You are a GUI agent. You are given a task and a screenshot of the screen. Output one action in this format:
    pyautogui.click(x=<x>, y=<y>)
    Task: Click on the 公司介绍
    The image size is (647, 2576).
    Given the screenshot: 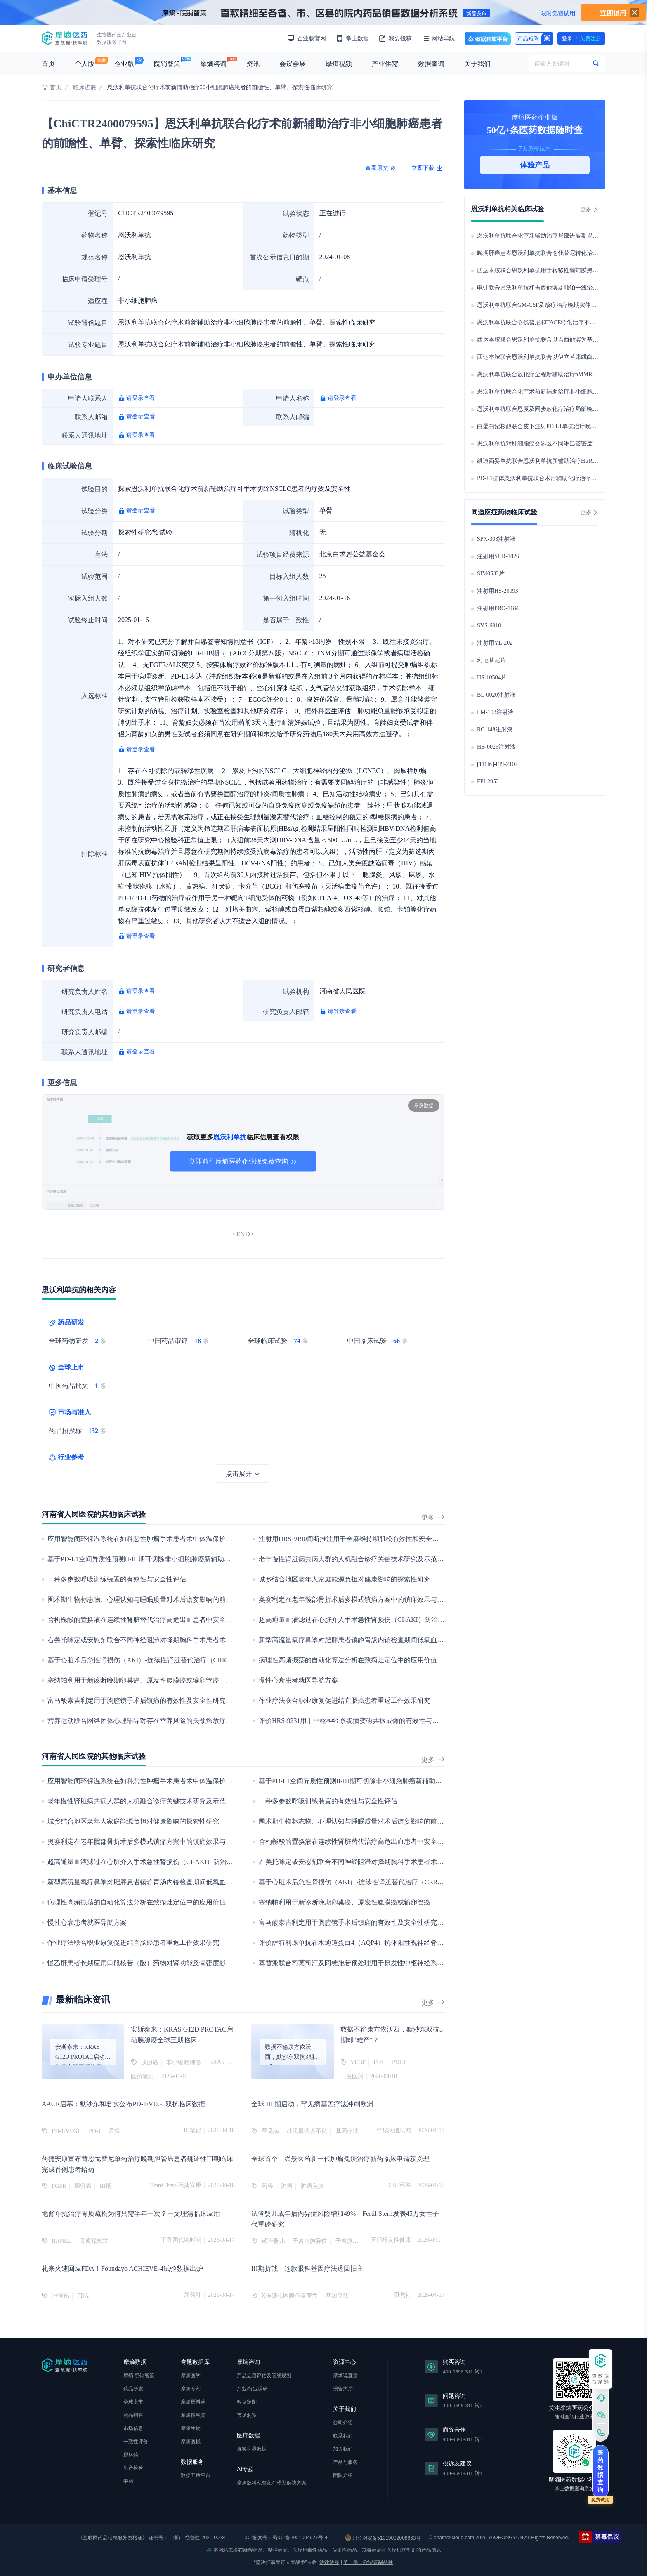 What is the action you would take?
    pyautogui.click(x=343, y=2422)
    